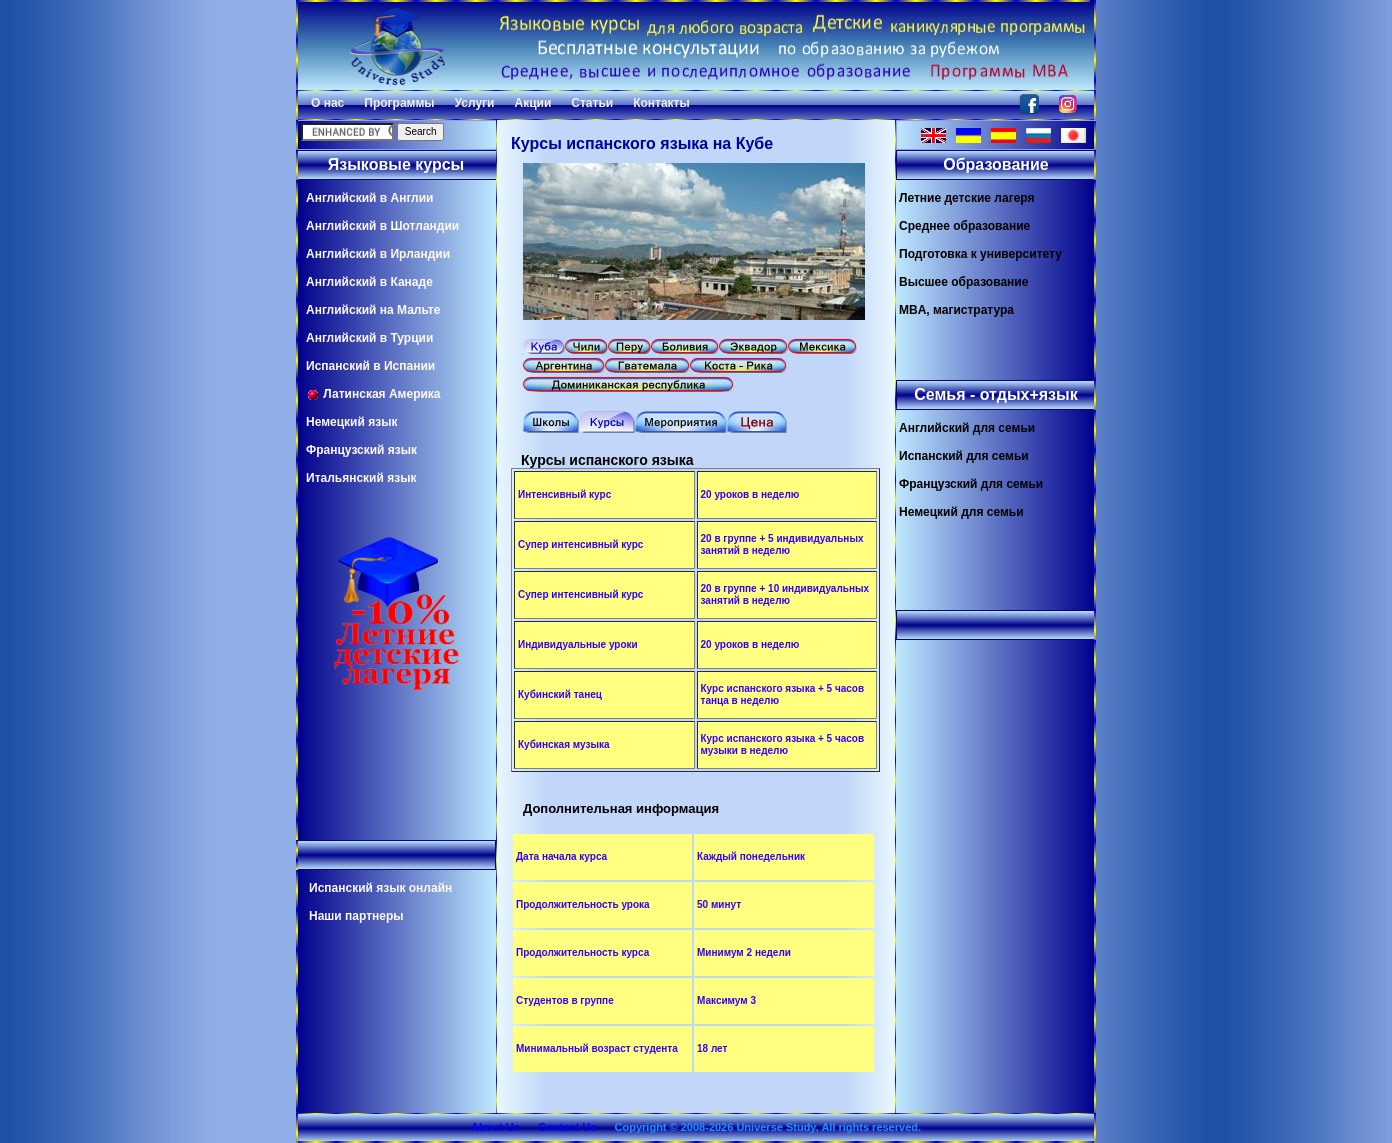 The width and height of the screenshot is (1392, 1143). What do you see at coordinates (532, 103) in the screenshot?
I see `Акции` at bounding box center [532, 103].